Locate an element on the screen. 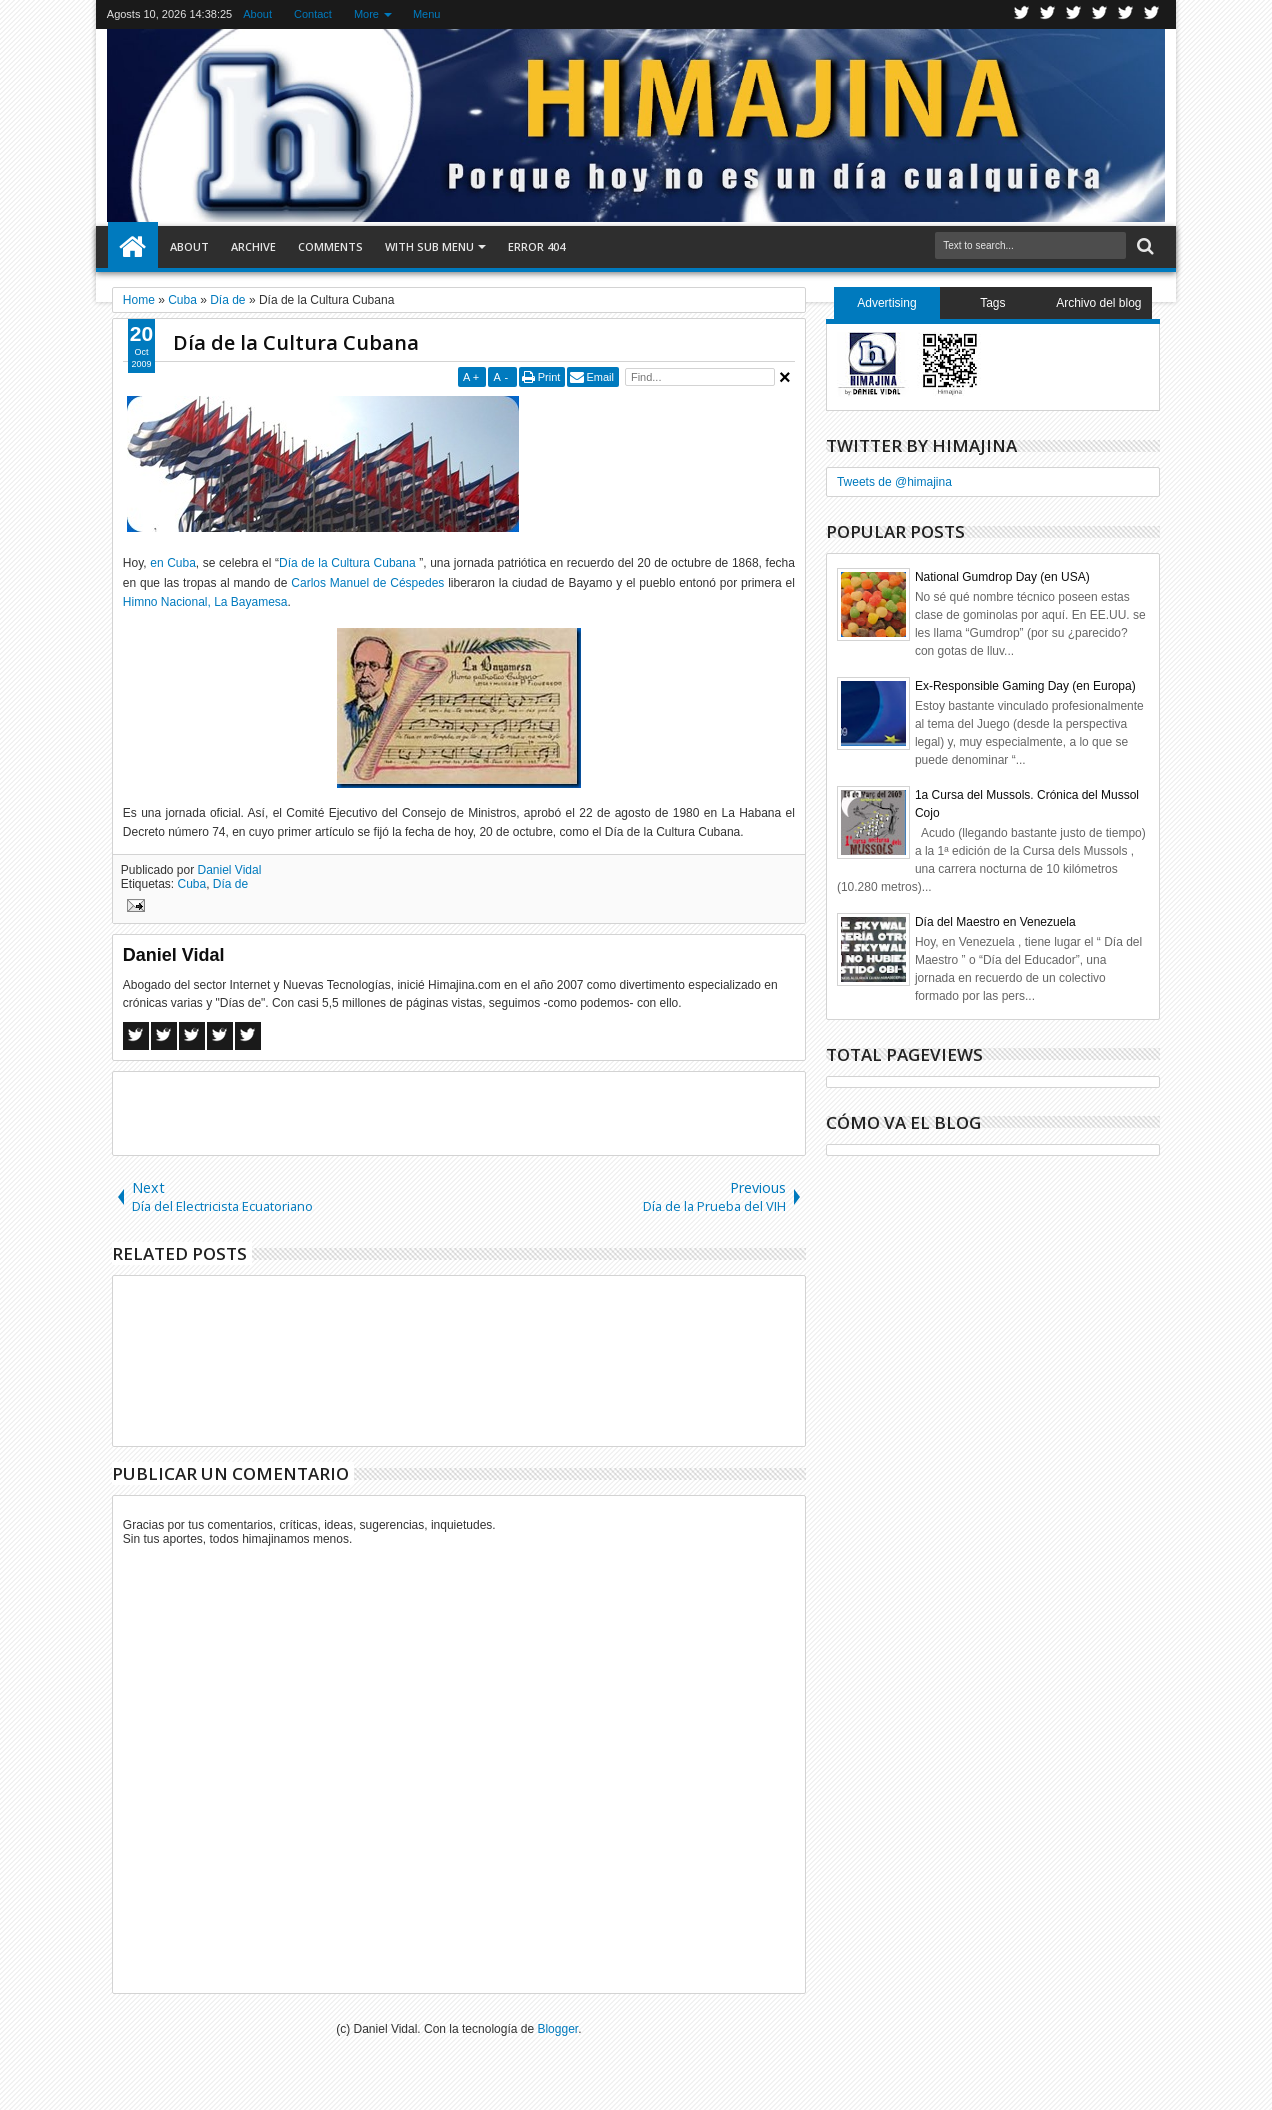 The width and height of the screenshot is (1272, 2110). Comments is located at coordinates (330, 246).